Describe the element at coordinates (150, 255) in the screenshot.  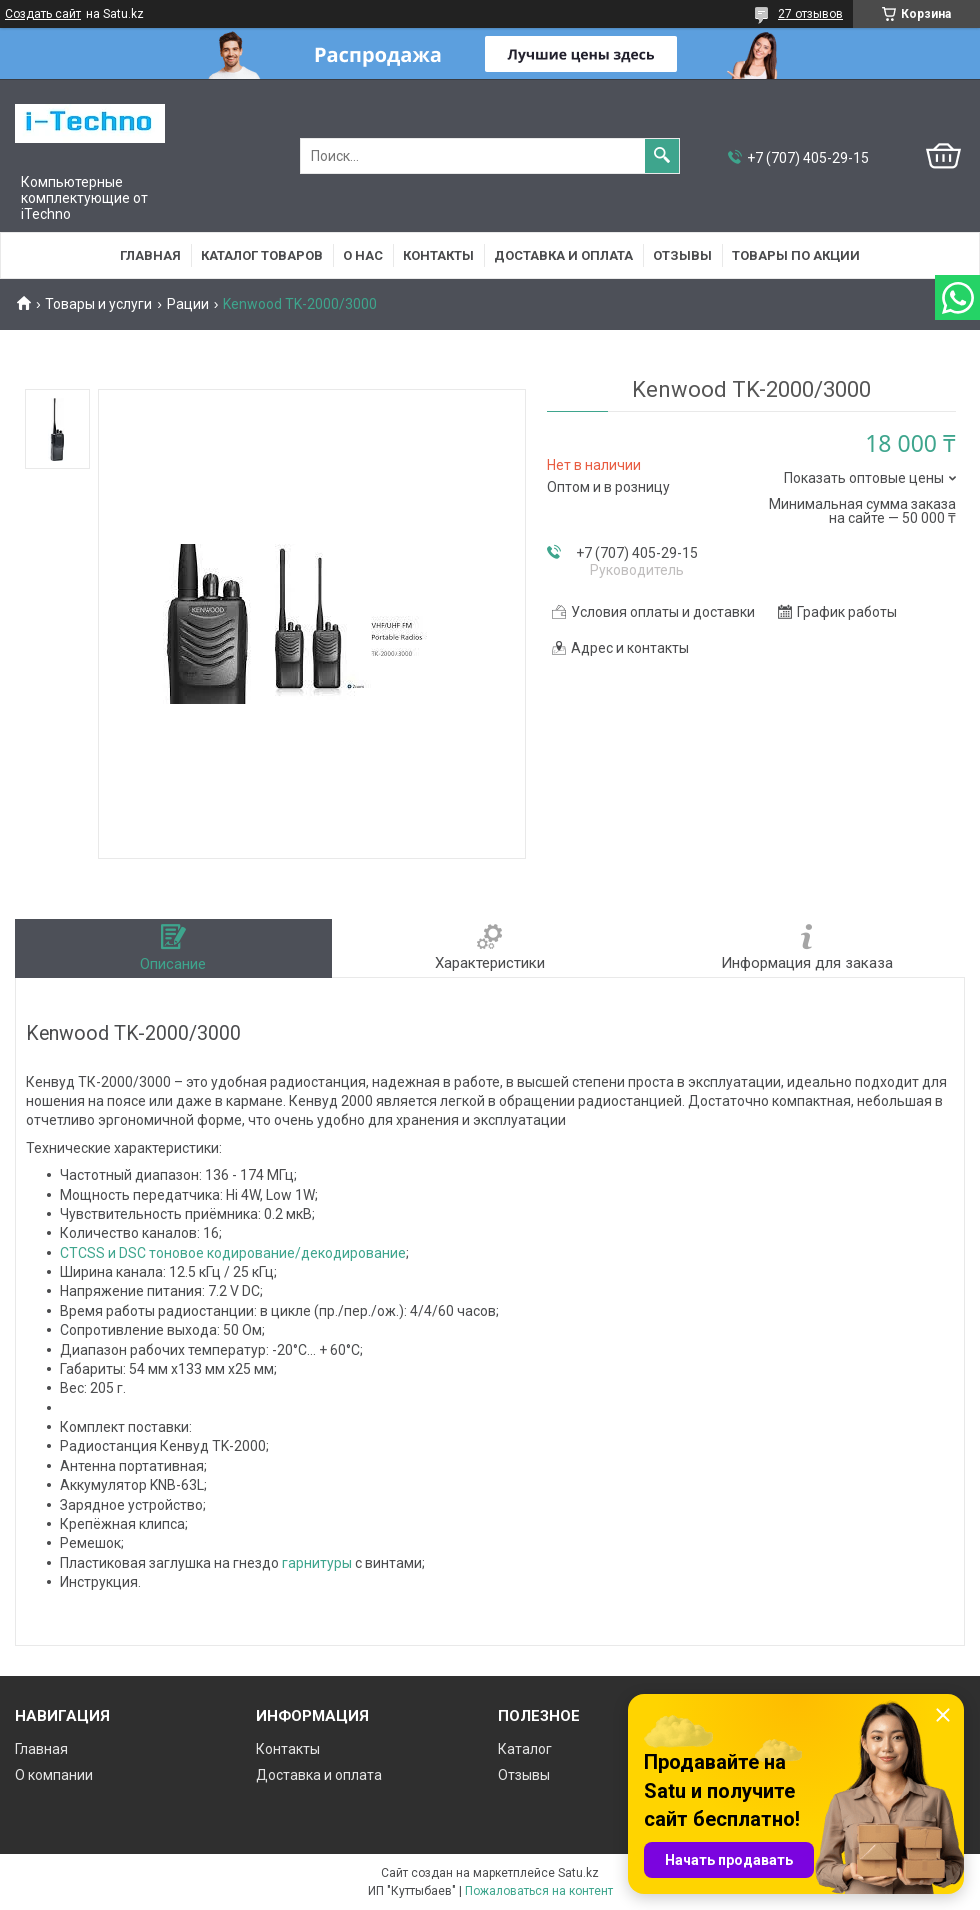
I see `Главная` at that location.